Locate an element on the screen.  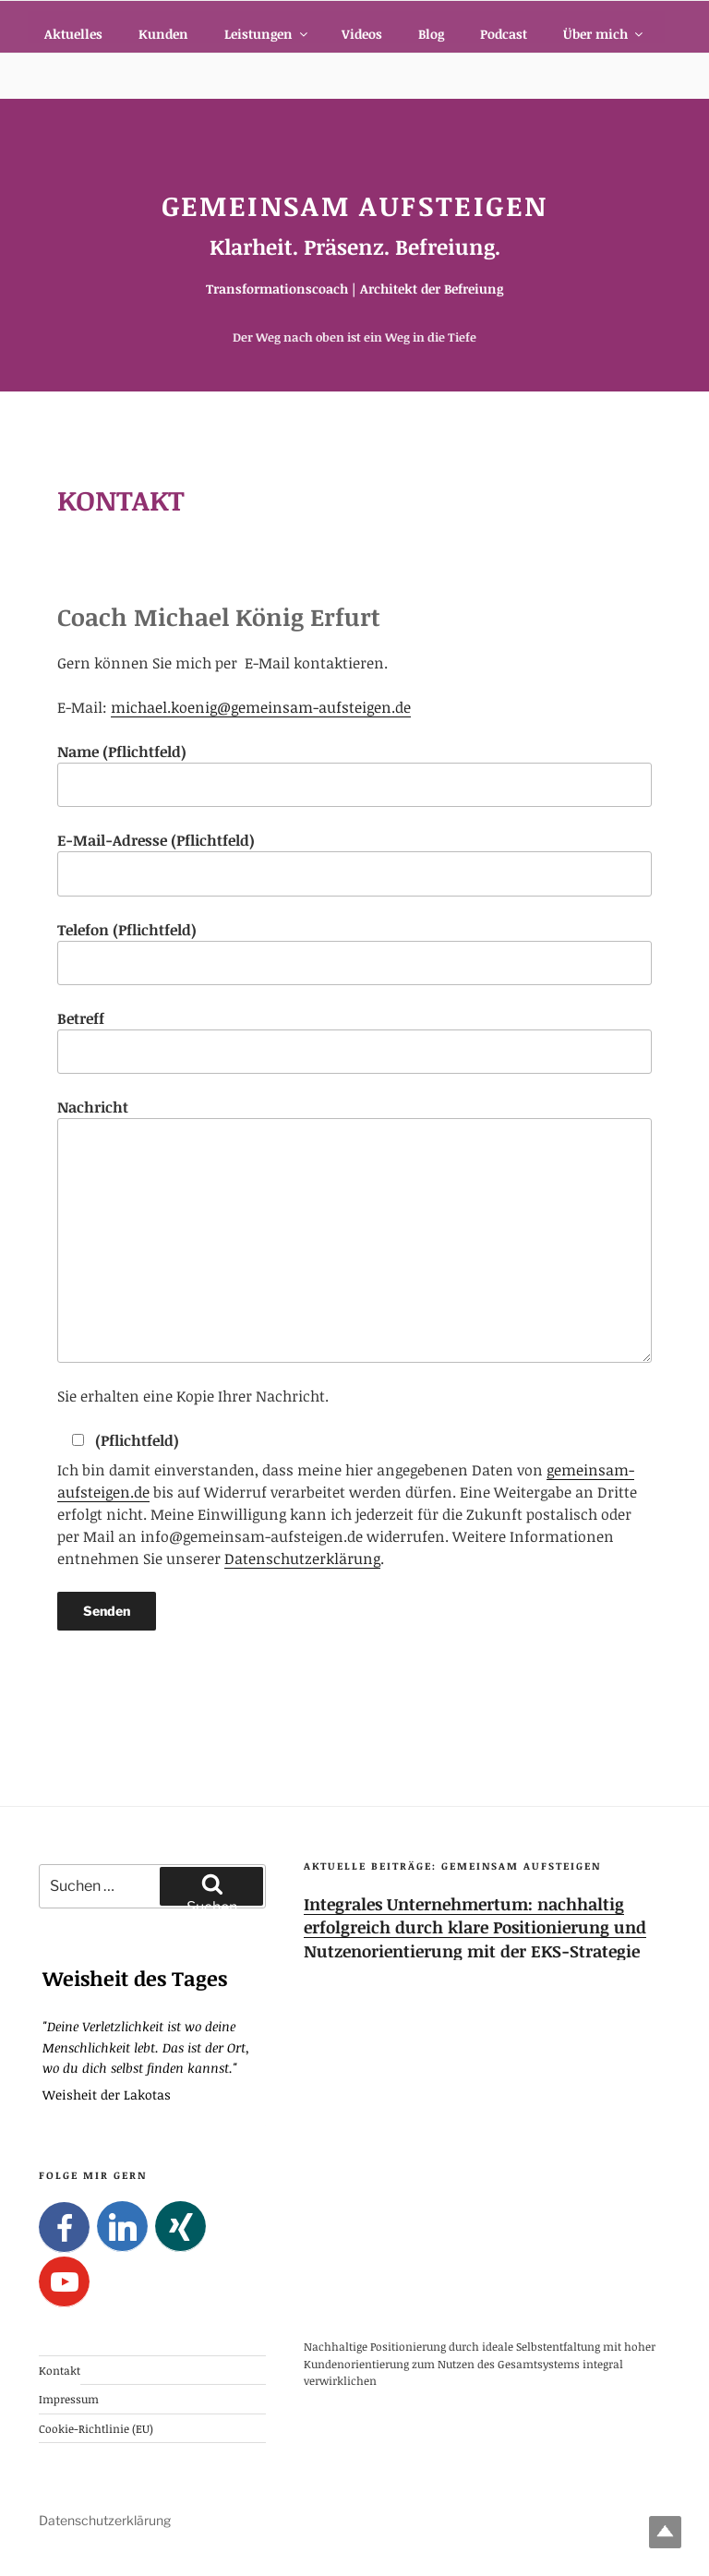
Nachricht is located at coordinates (354, 1229).